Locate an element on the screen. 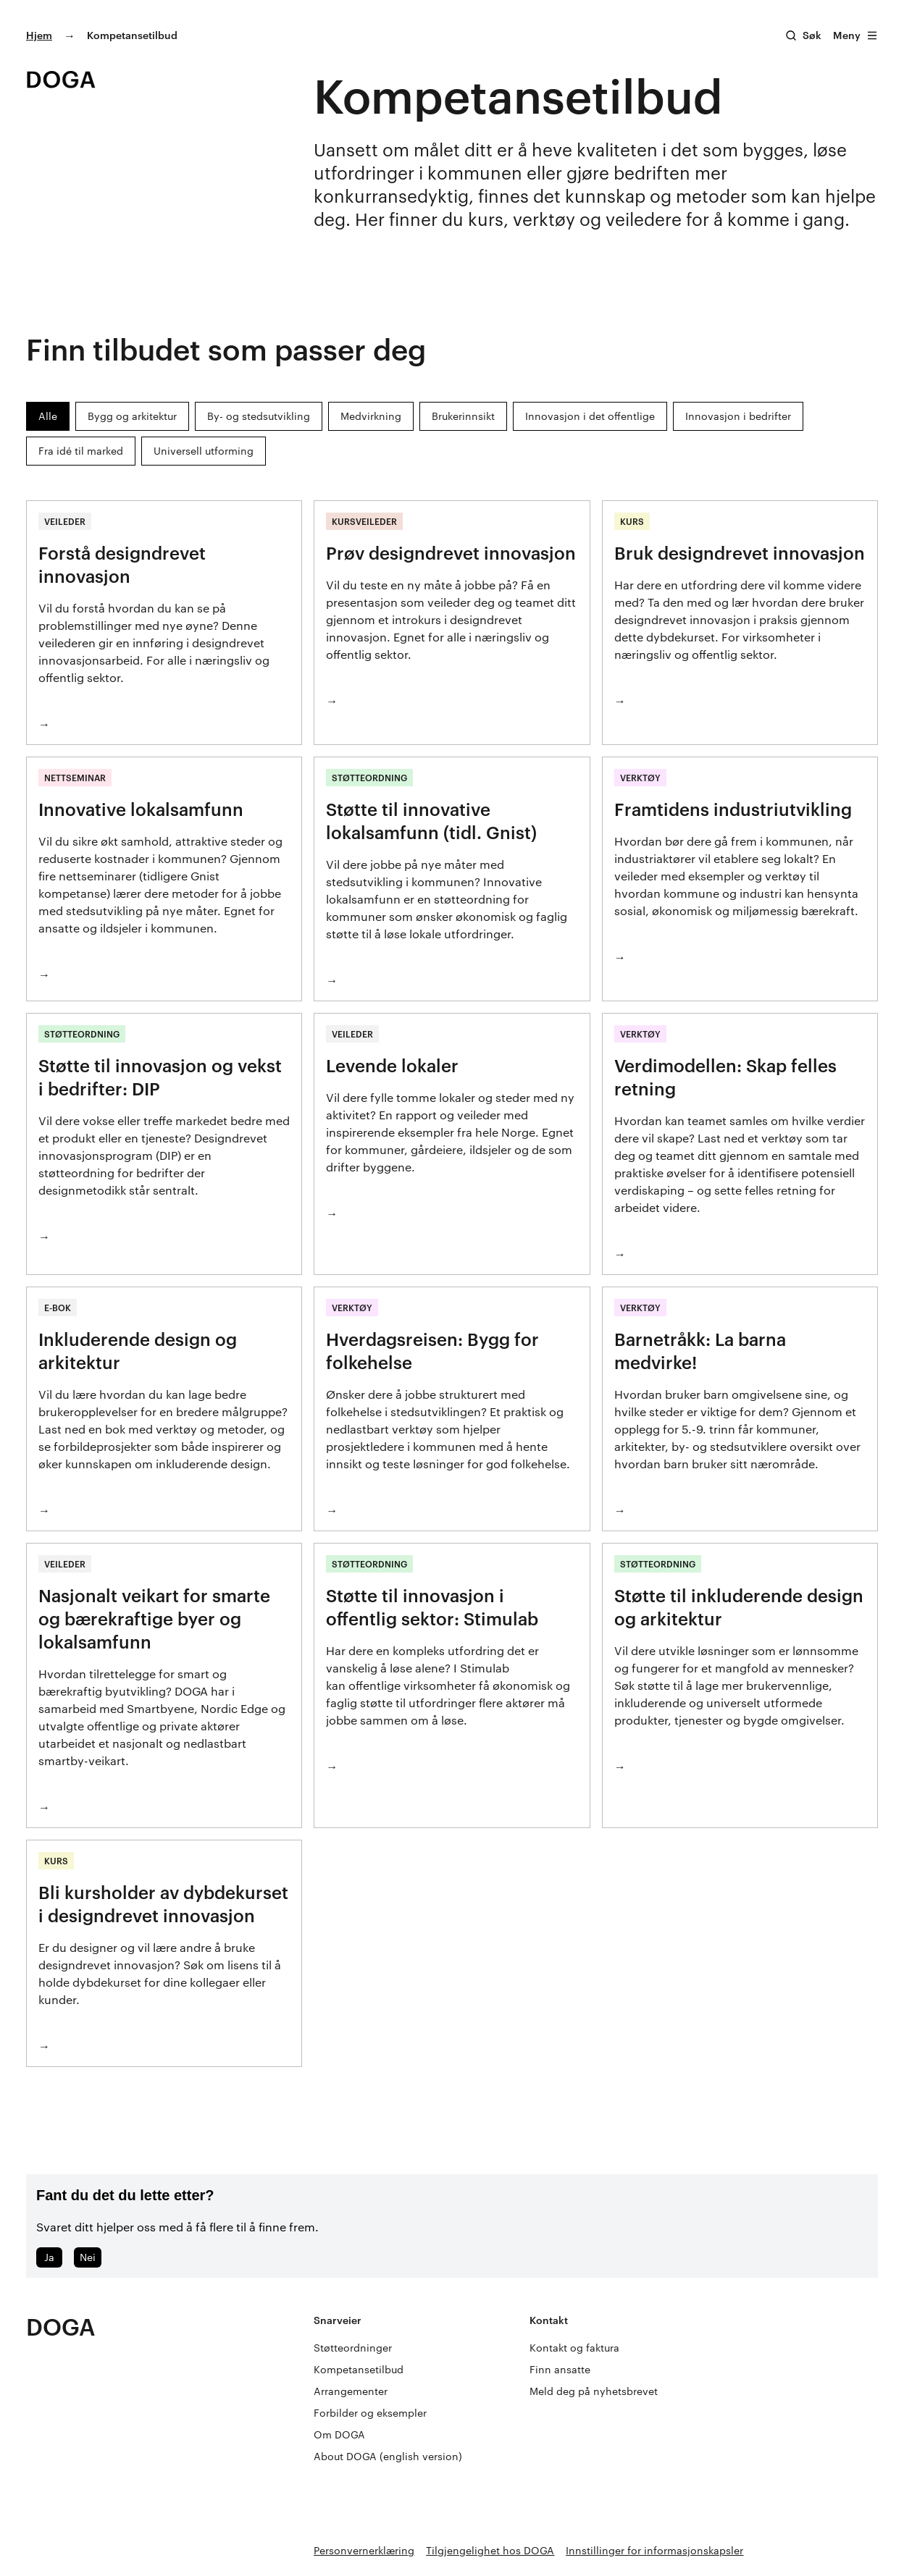  Bygg og arkitektur is located at coordinates (132, 416).